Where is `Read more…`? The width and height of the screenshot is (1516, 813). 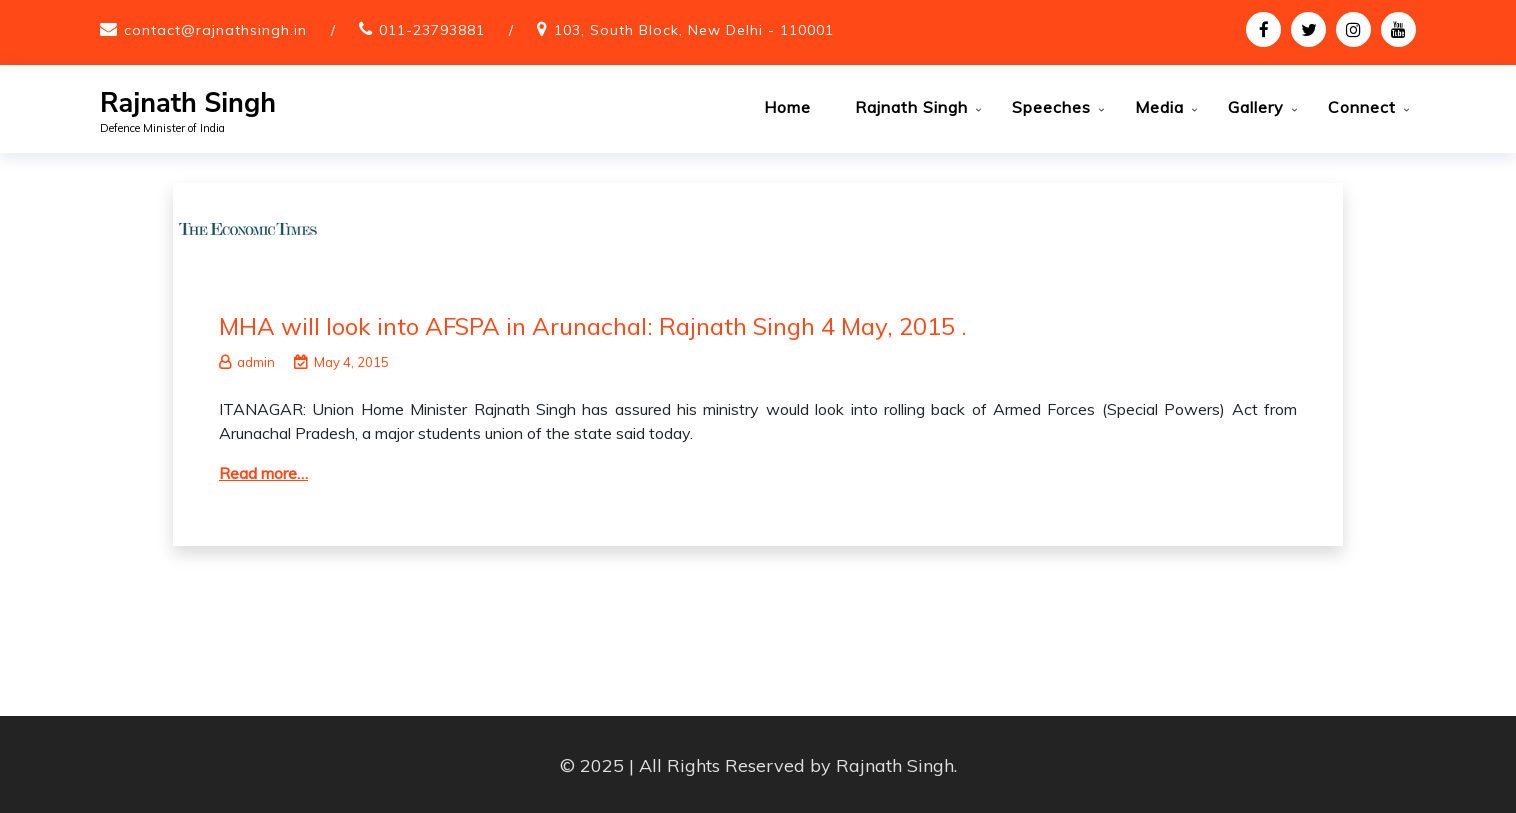
Read more… is located at coordinates (263, 471).